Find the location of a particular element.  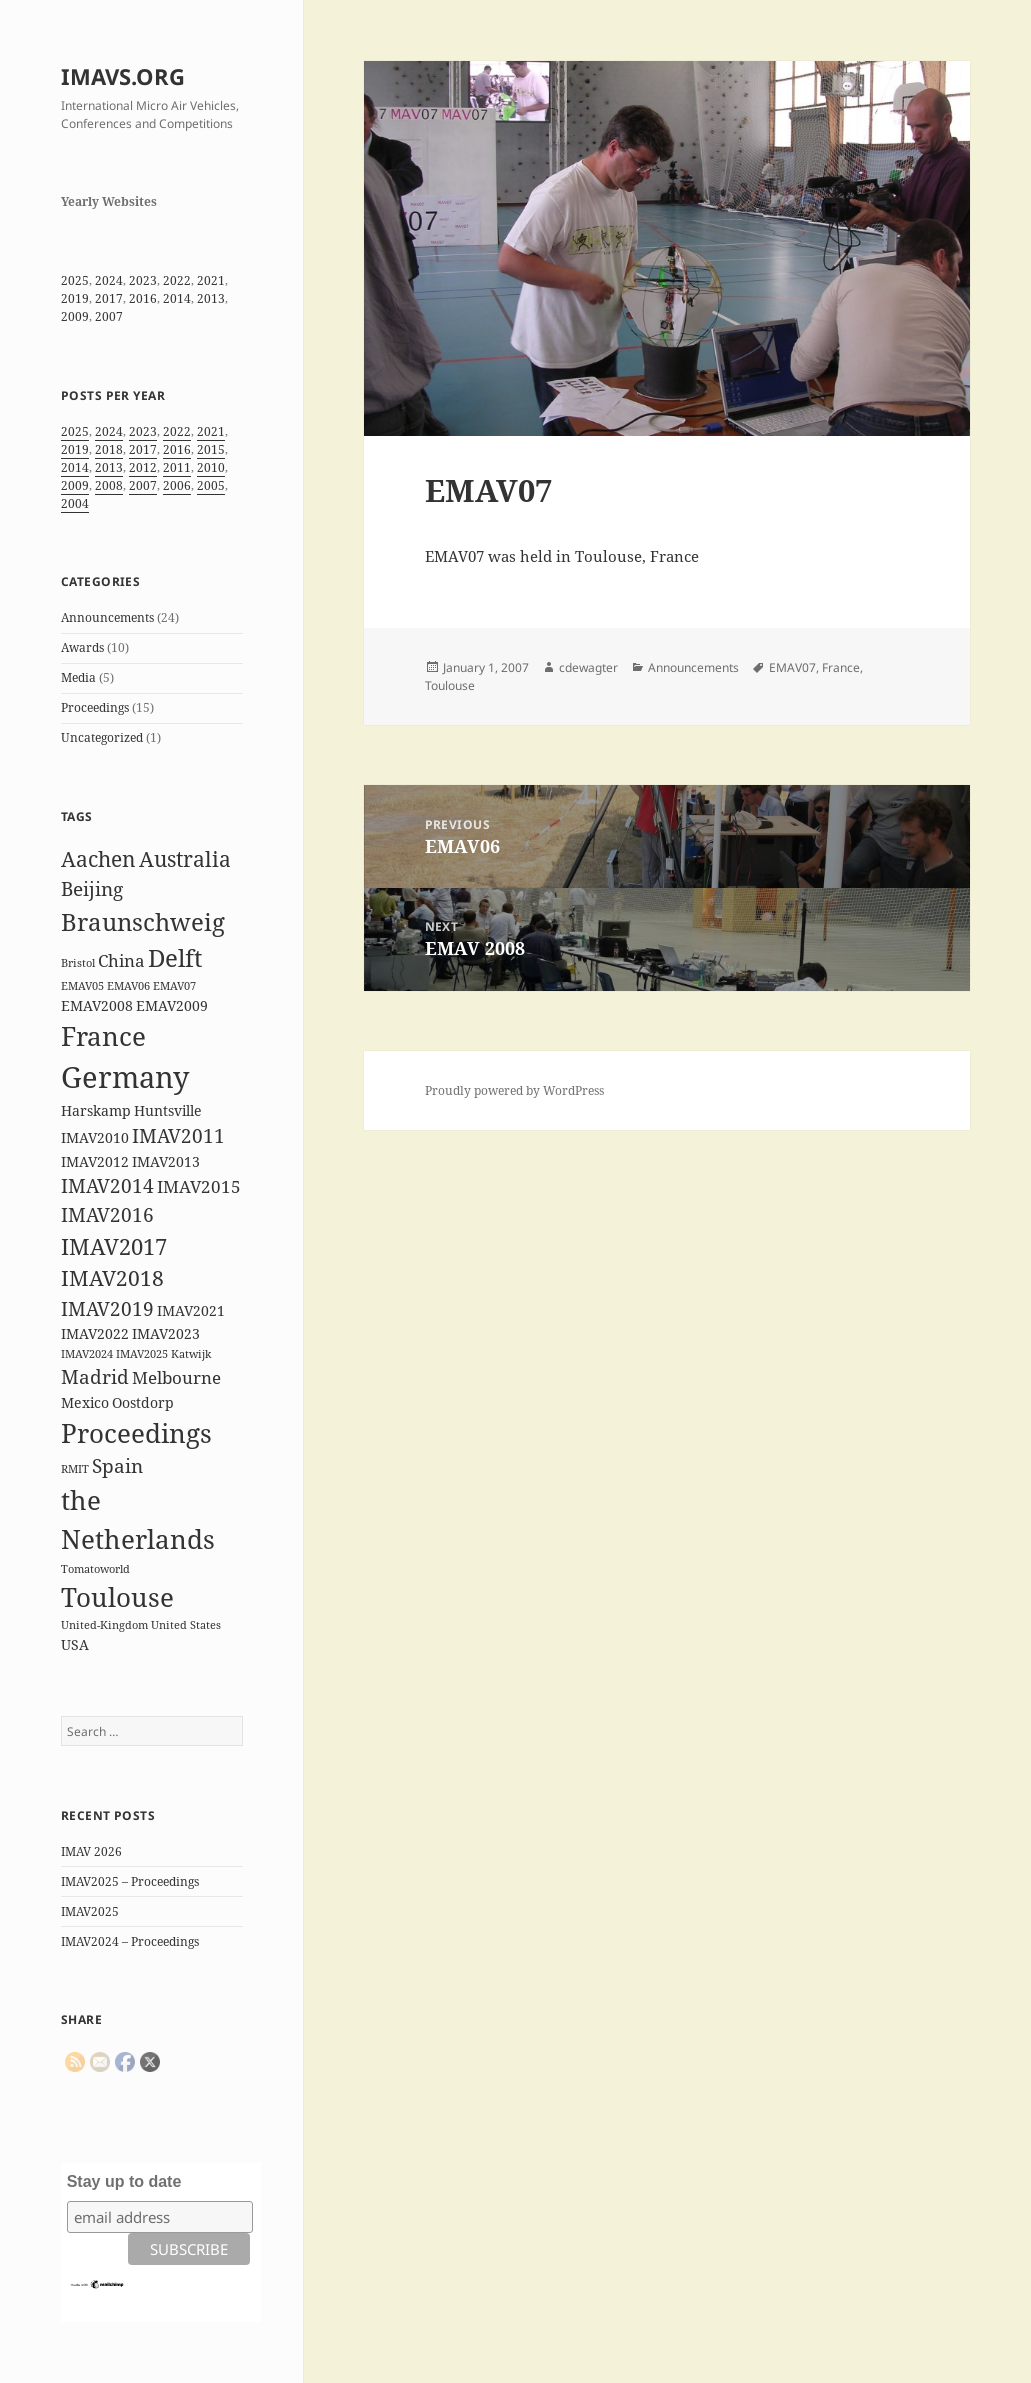

Harskamp [Harskamp (2 items)] is located at coordinates (96, 1110).